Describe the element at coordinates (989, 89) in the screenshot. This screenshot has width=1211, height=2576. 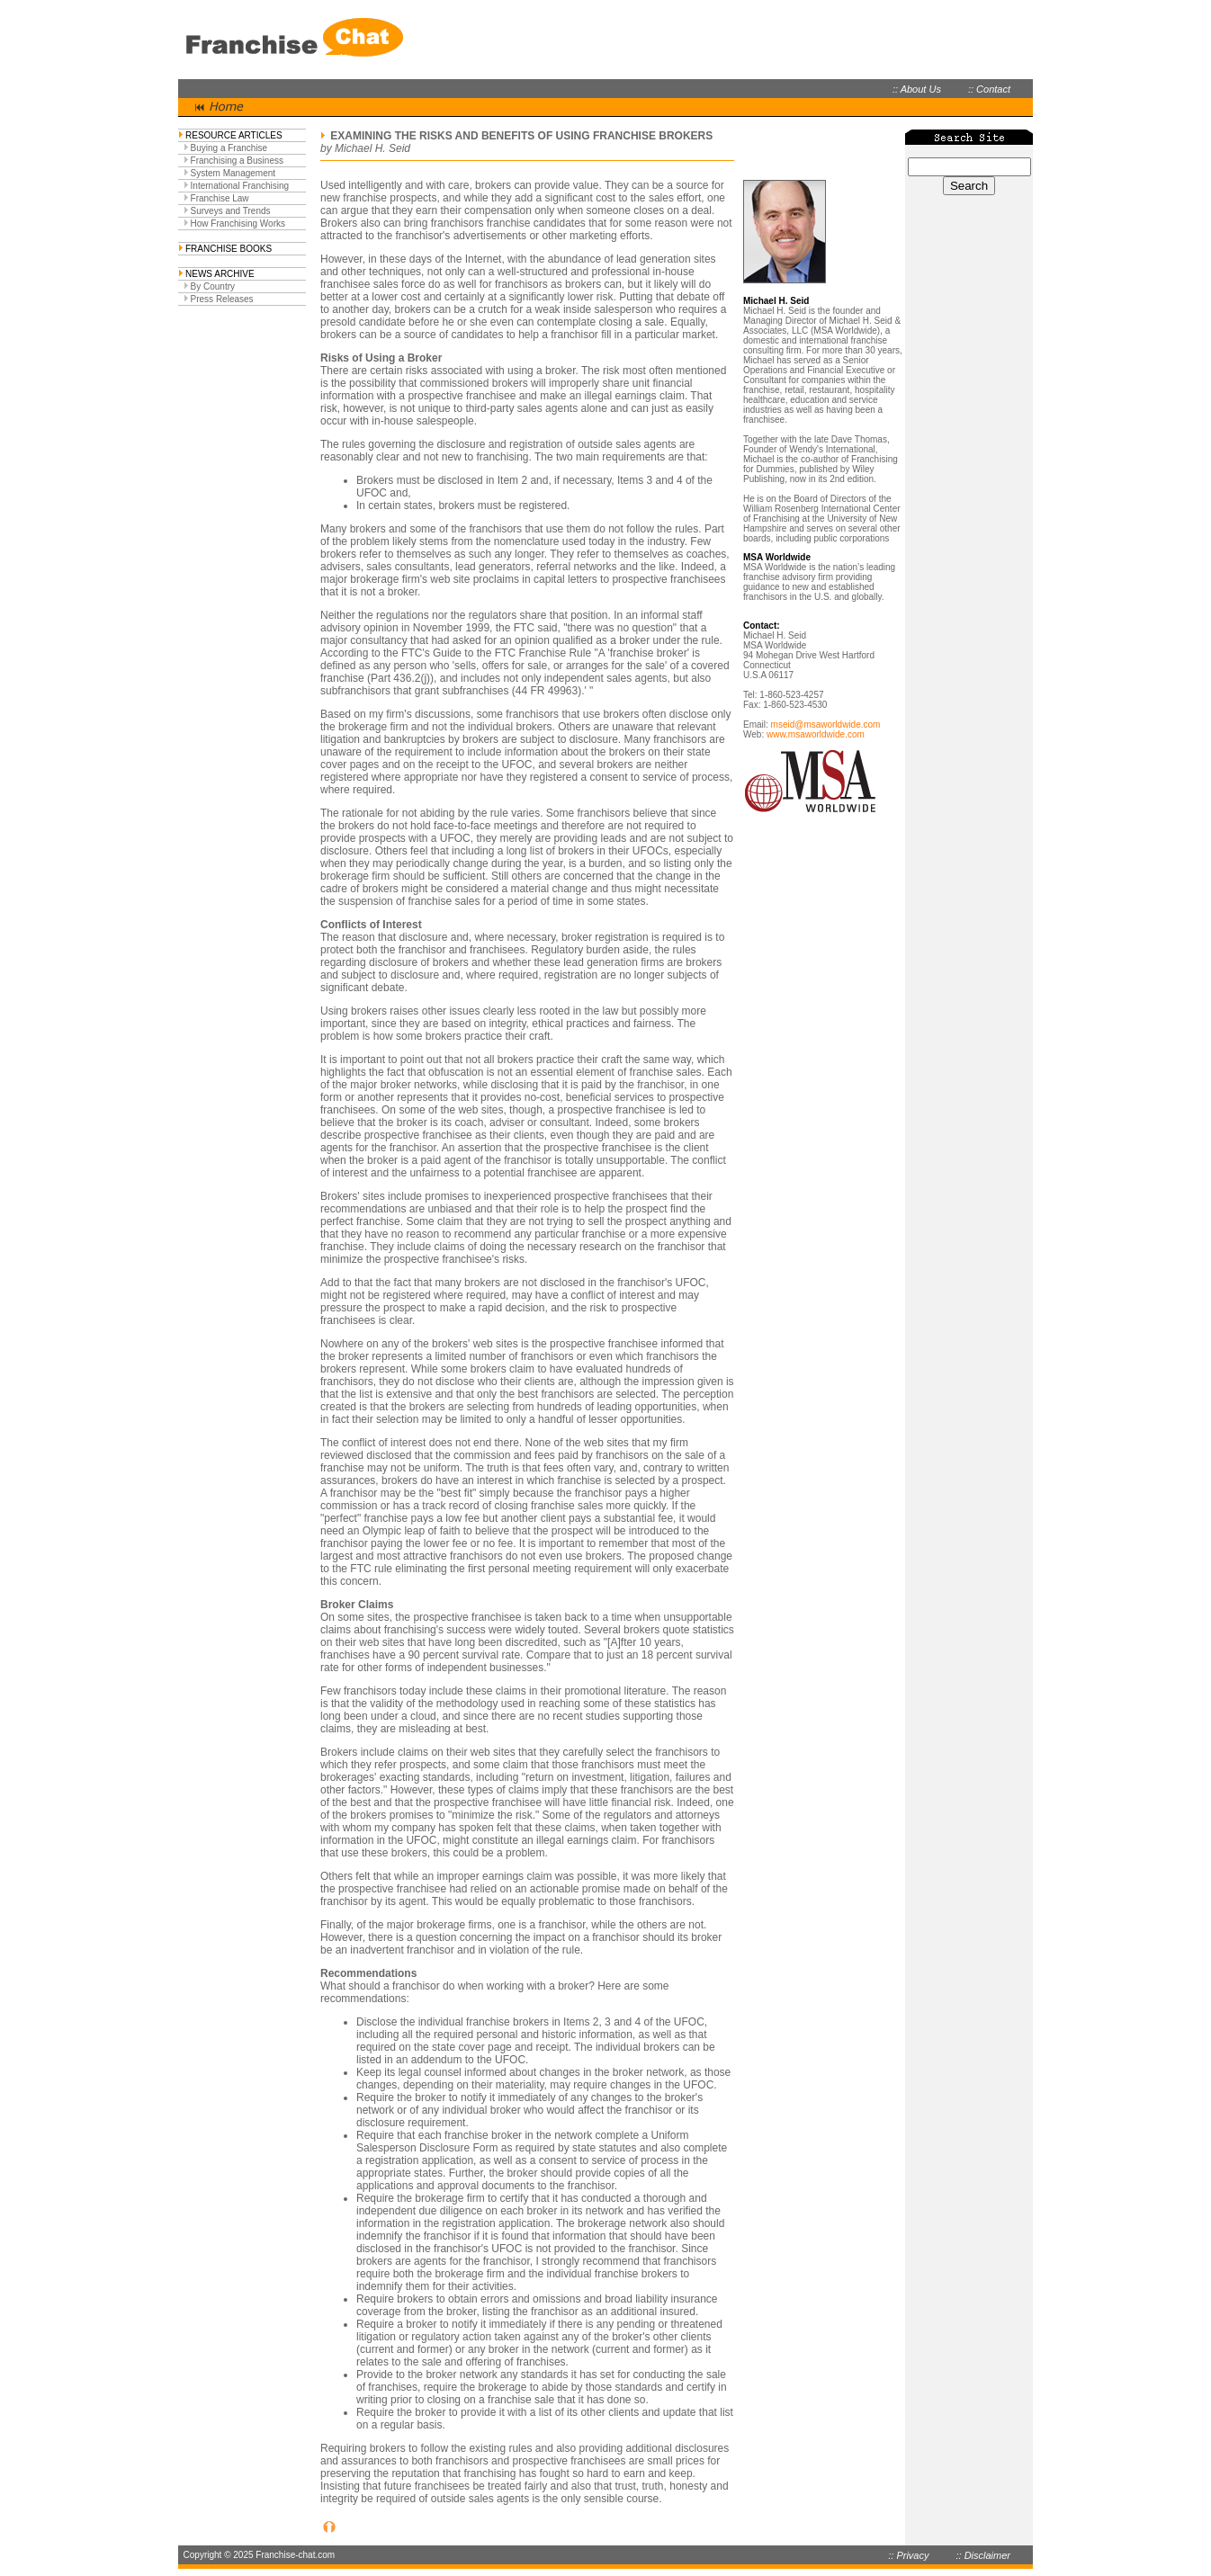
I see `:: Contact` at that location.